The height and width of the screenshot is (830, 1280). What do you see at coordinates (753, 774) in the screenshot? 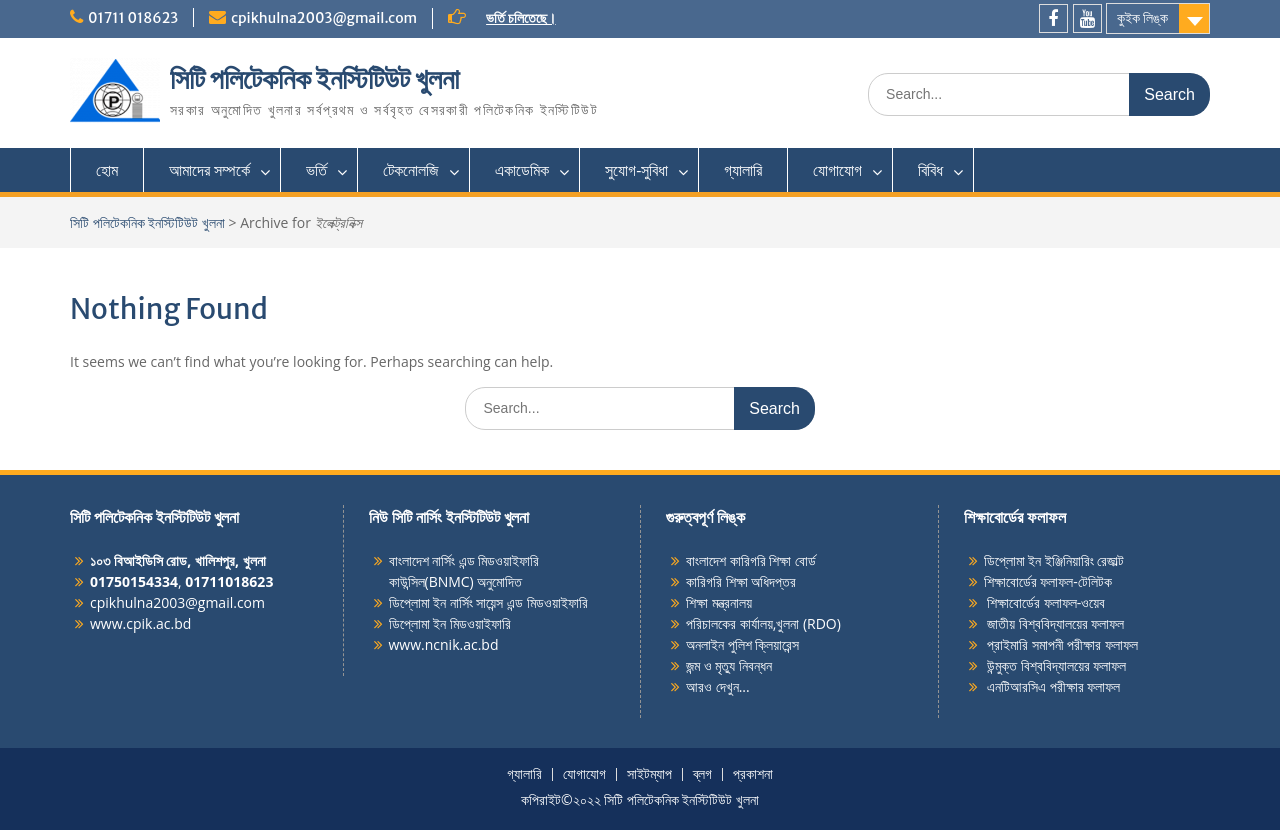
I see `প্রকাশনা` at bounding box center [753, 774].